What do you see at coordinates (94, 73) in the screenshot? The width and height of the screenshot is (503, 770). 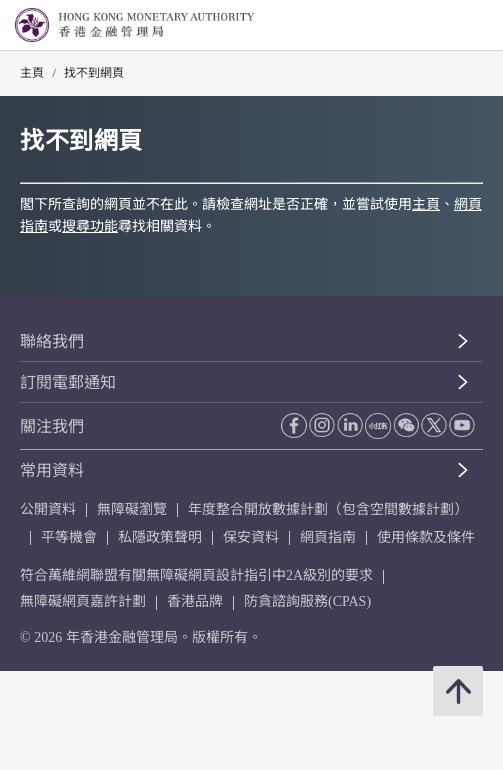 I see `找不到網頁` at bounding box center [94, 73].